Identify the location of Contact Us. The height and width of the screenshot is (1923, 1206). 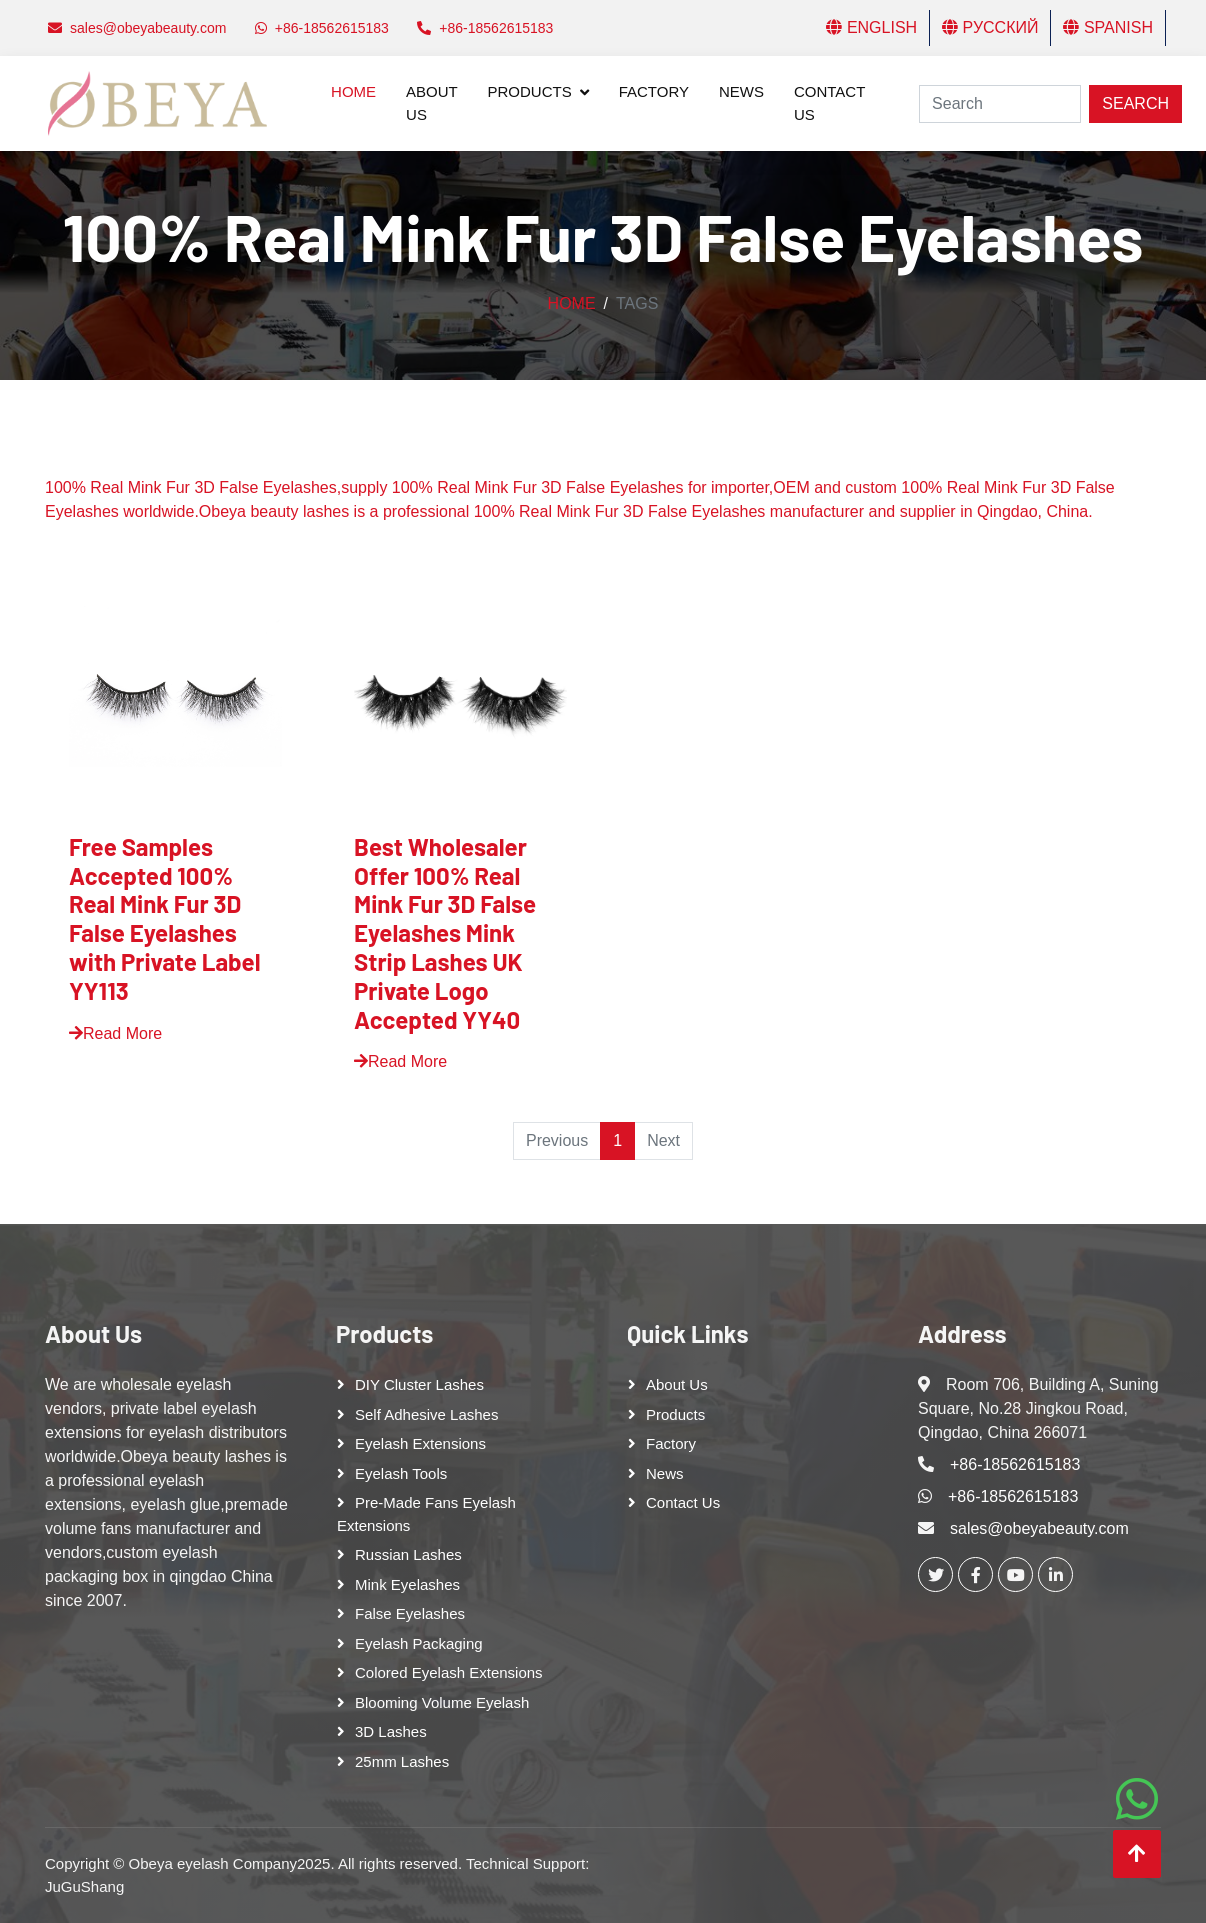
(829, 103).